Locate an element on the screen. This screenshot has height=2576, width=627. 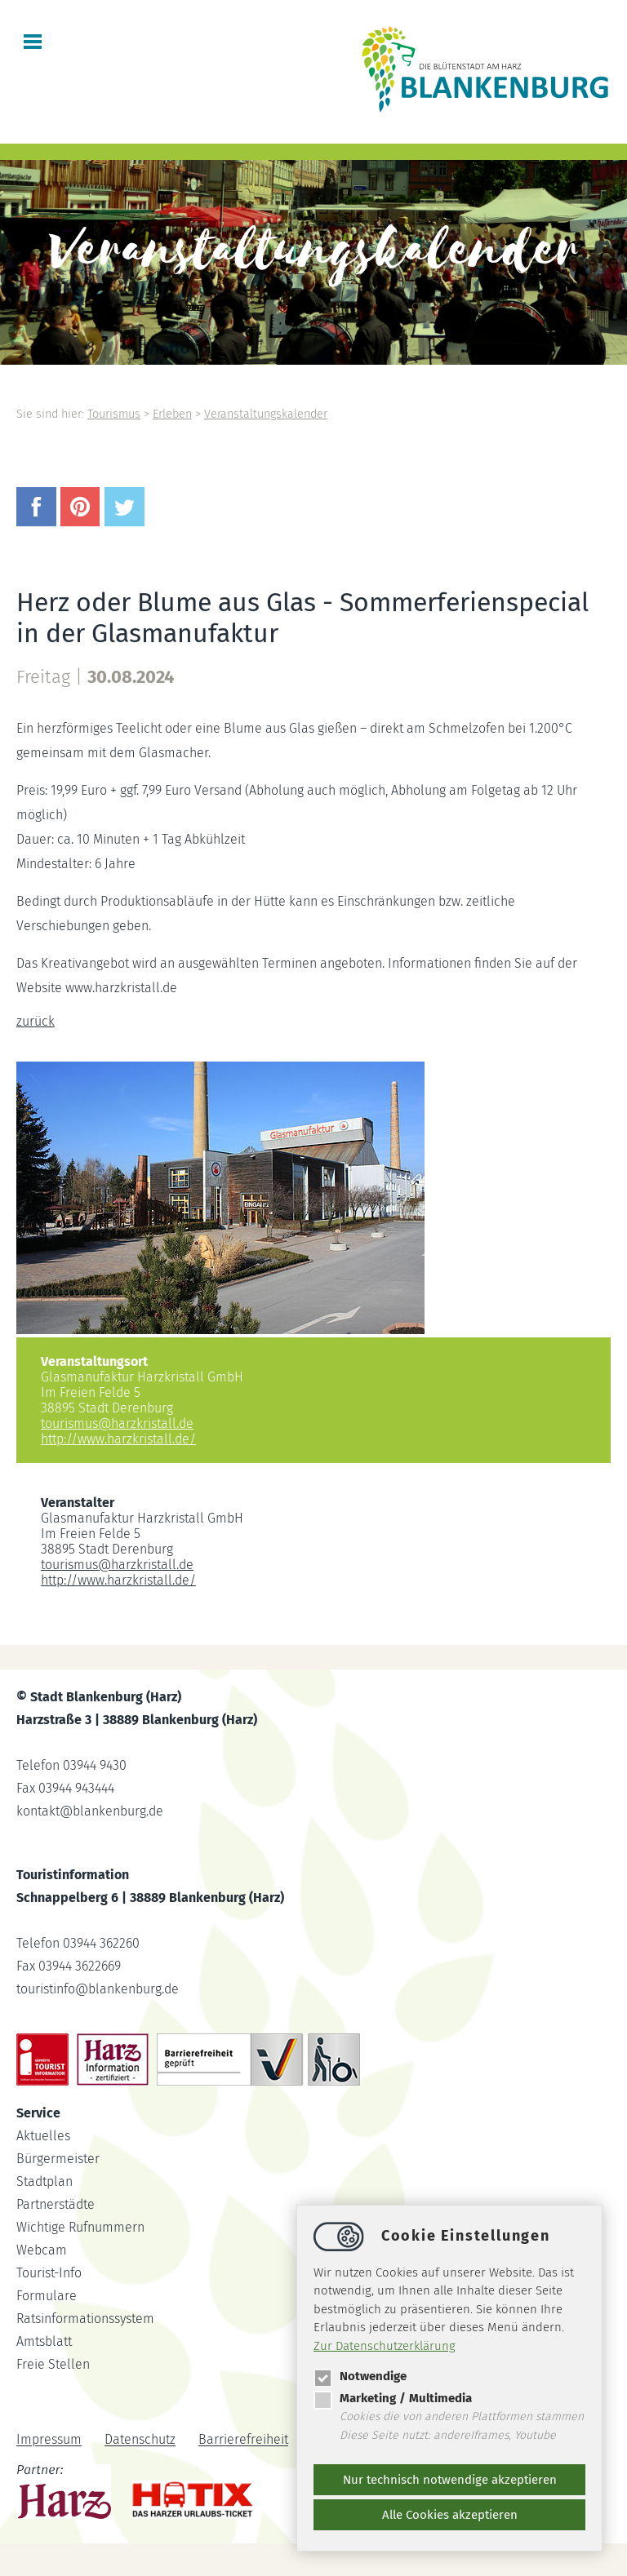
Aktuelles is located at coordinates (43, 2136).